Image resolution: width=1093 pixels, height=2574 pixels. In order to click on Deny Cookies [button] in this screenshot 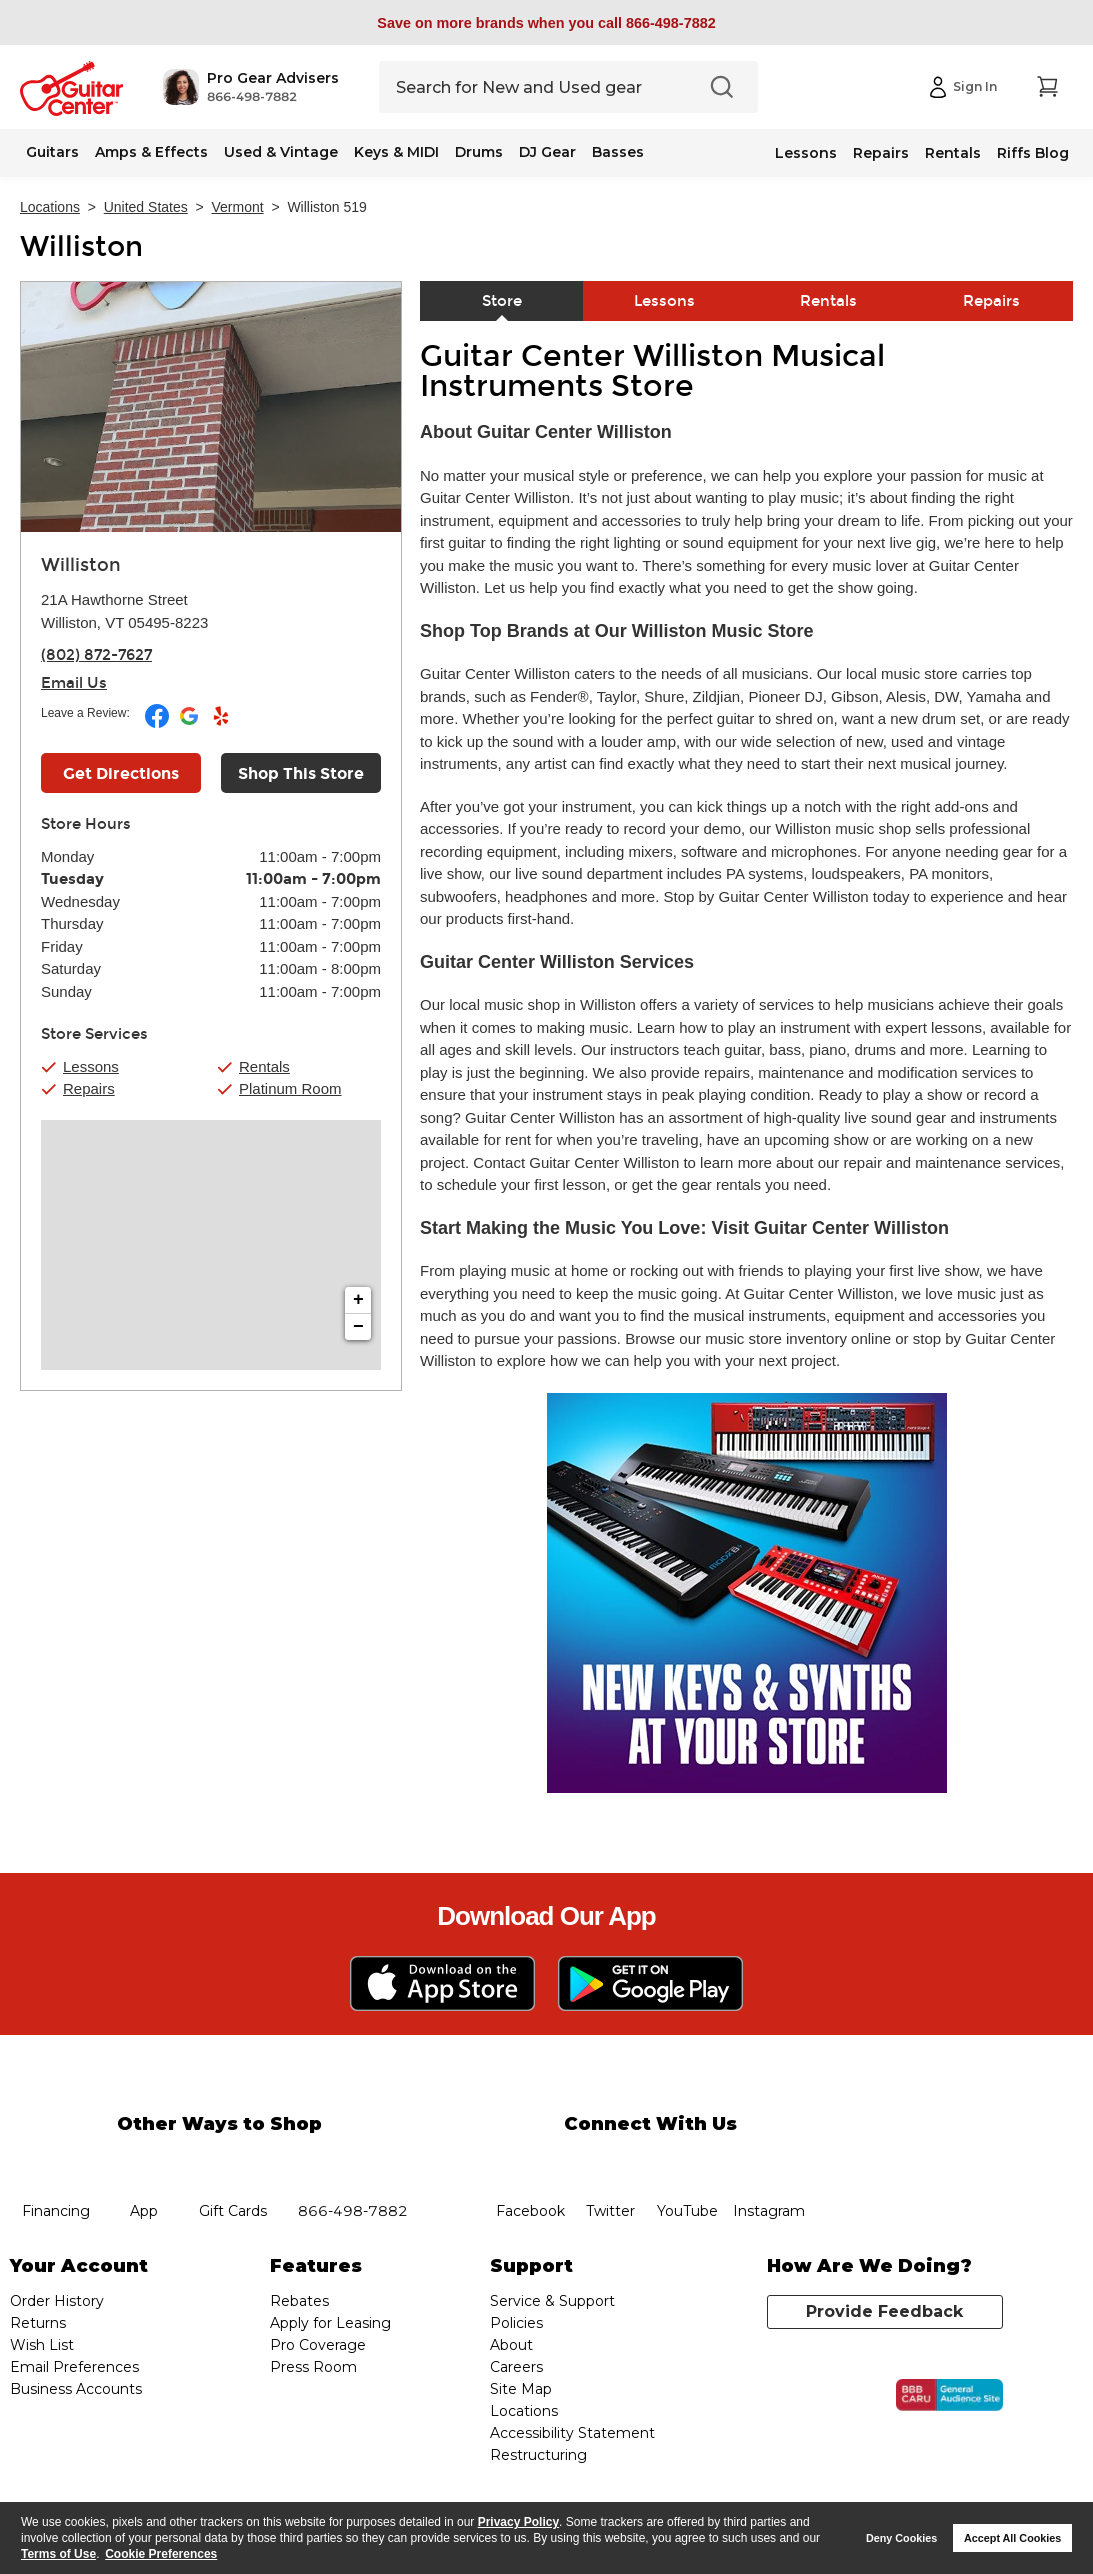, I will do `click(901, 2538)`.